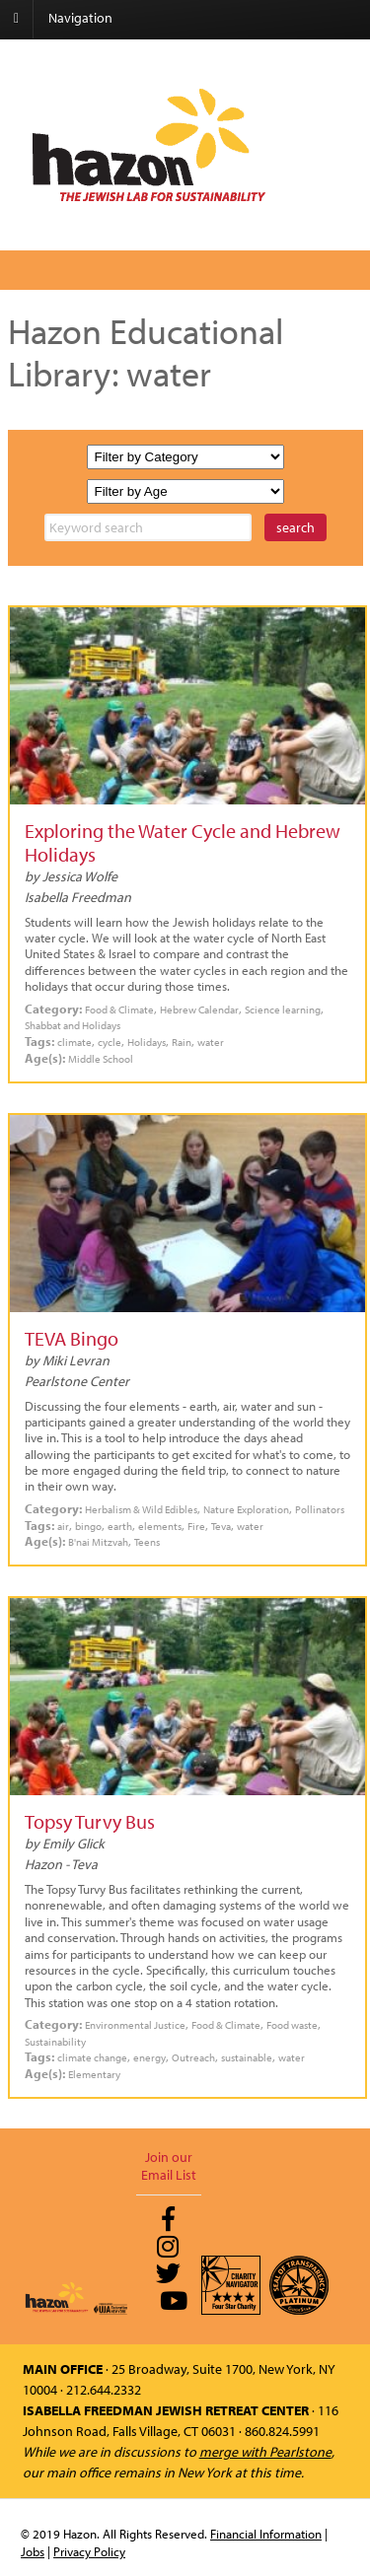  I want to click on Jobs, so click(32, 2551).